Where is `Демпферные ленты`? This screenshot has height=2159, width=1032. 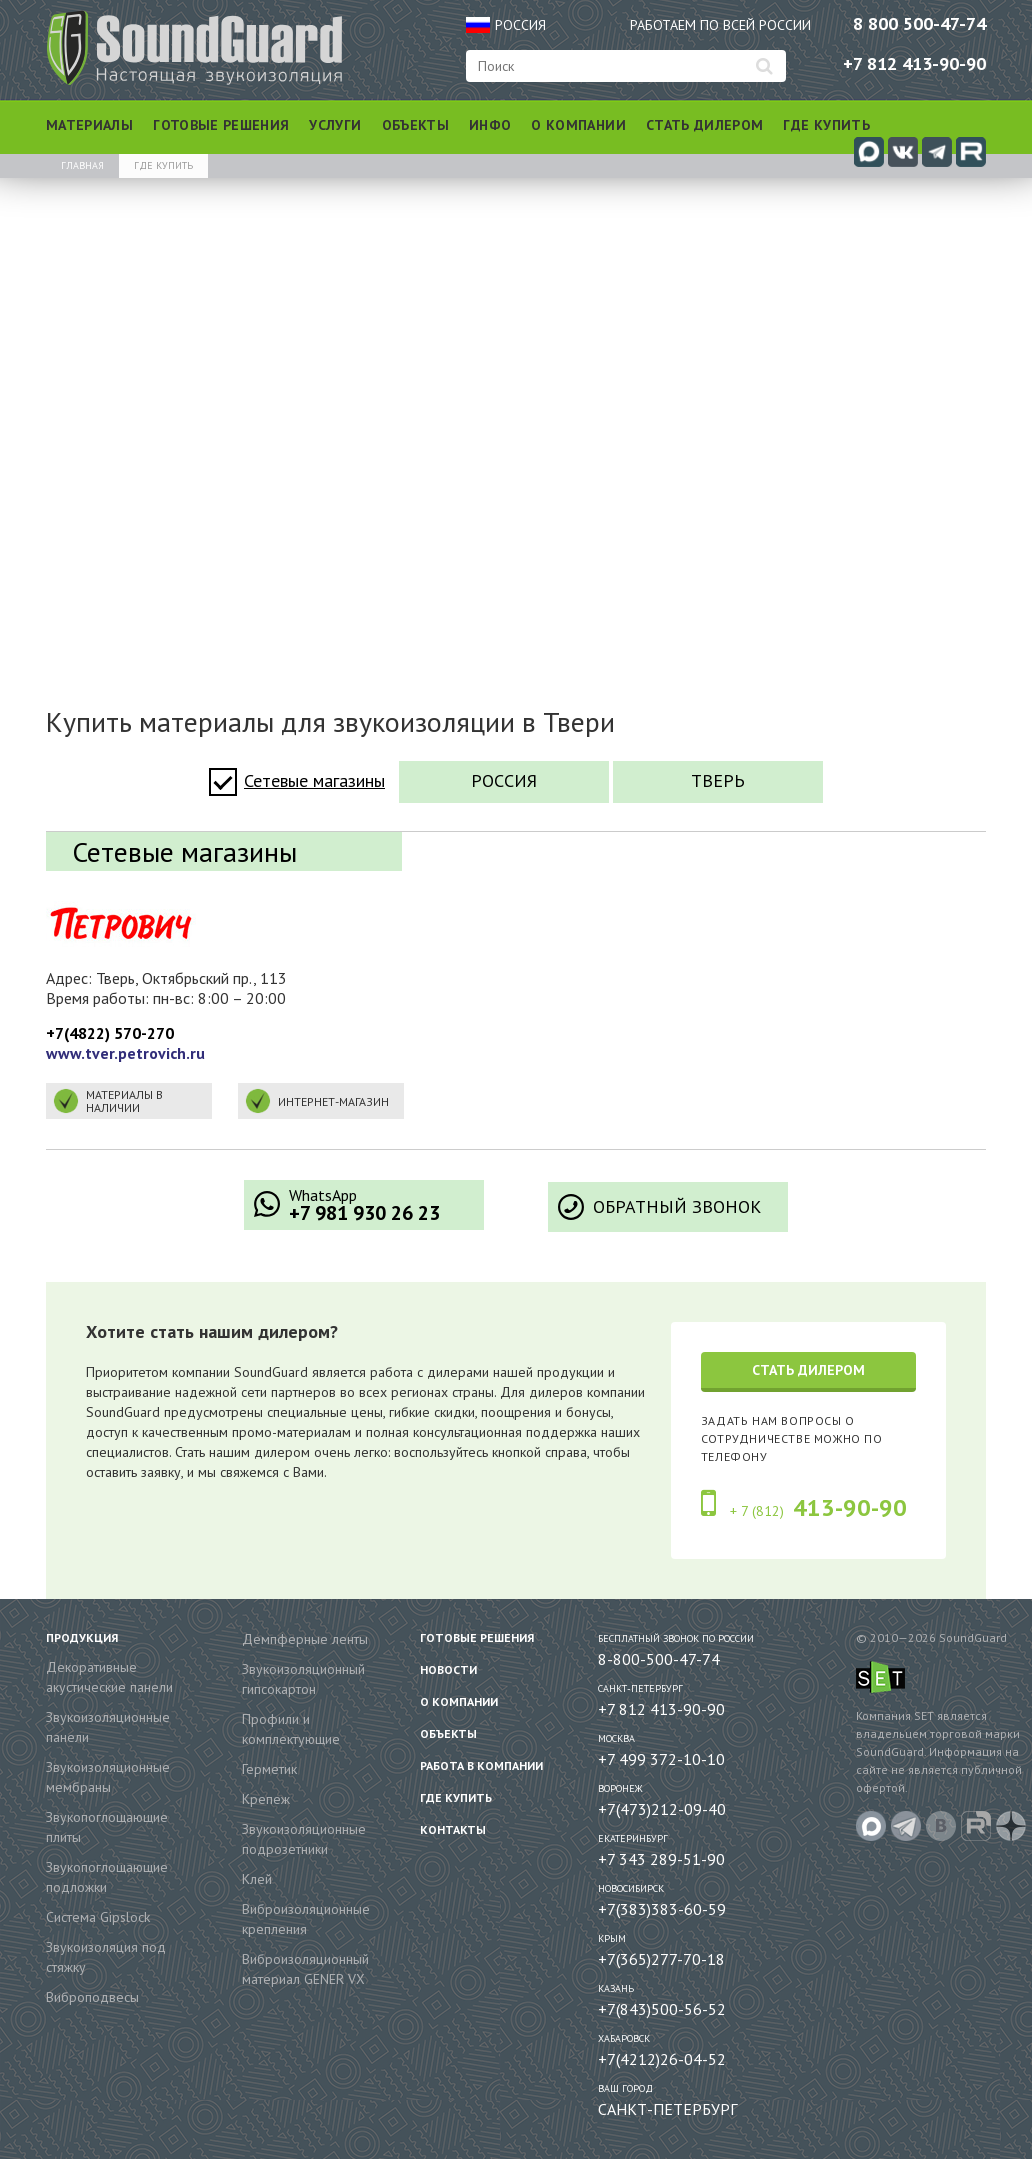 Демпферные ленты is located at coordinates (305, 1639).